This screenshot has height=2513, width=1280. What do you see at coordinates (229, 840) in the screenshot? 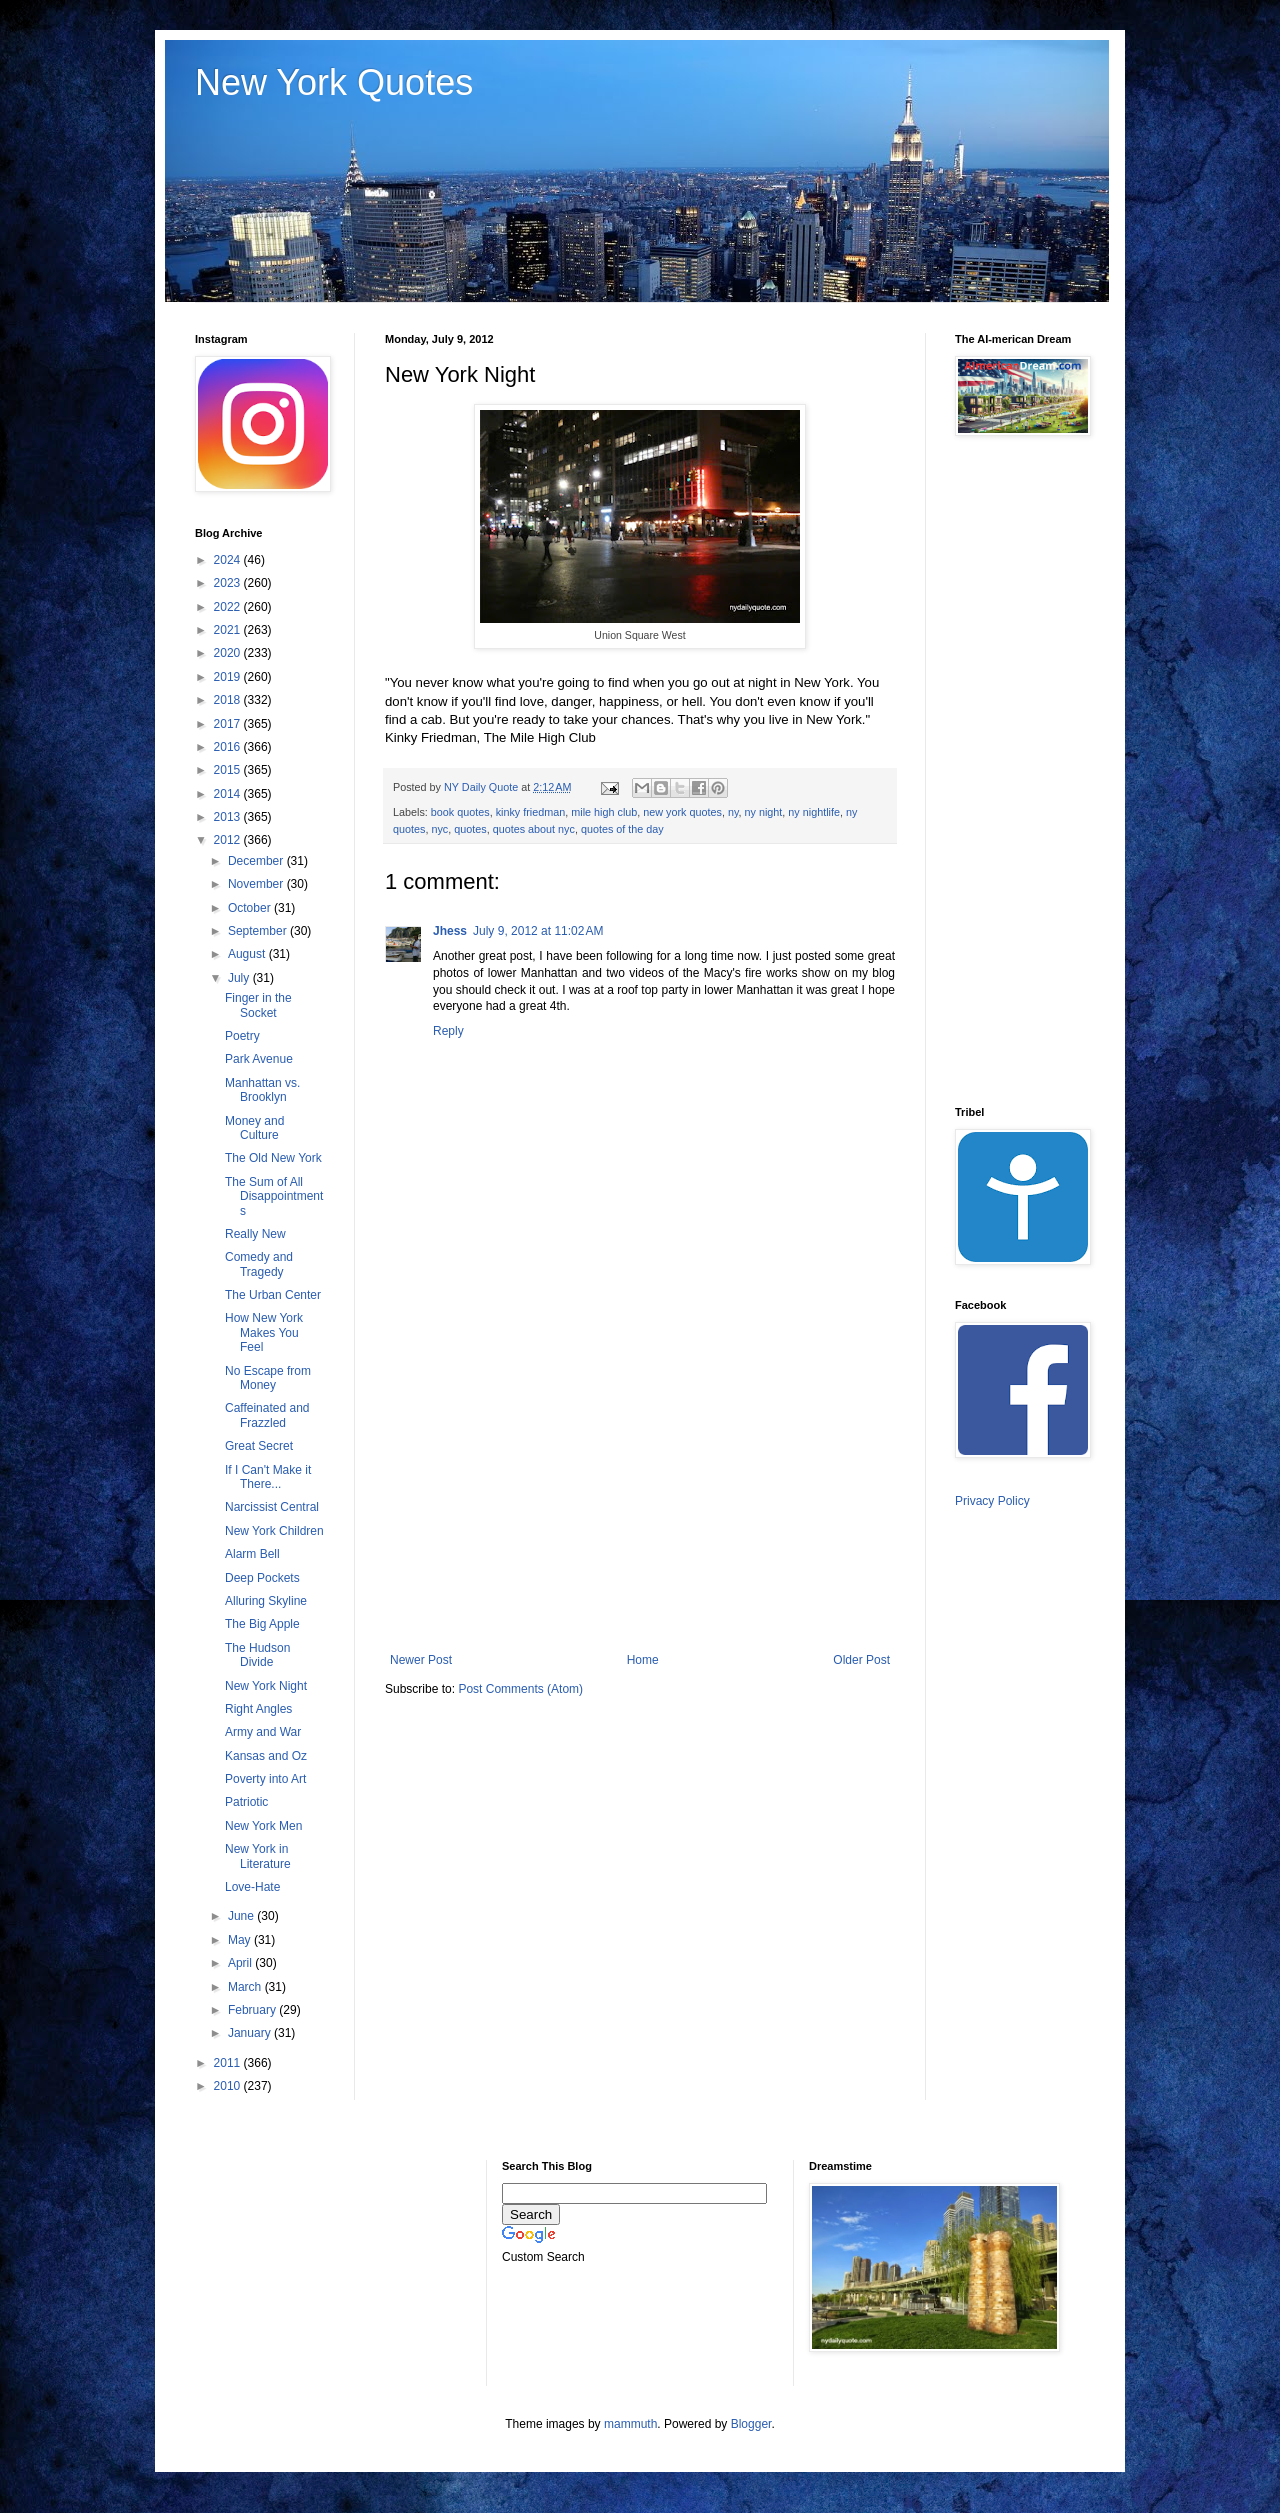
I see `2012` at bounding box center [229, 840].